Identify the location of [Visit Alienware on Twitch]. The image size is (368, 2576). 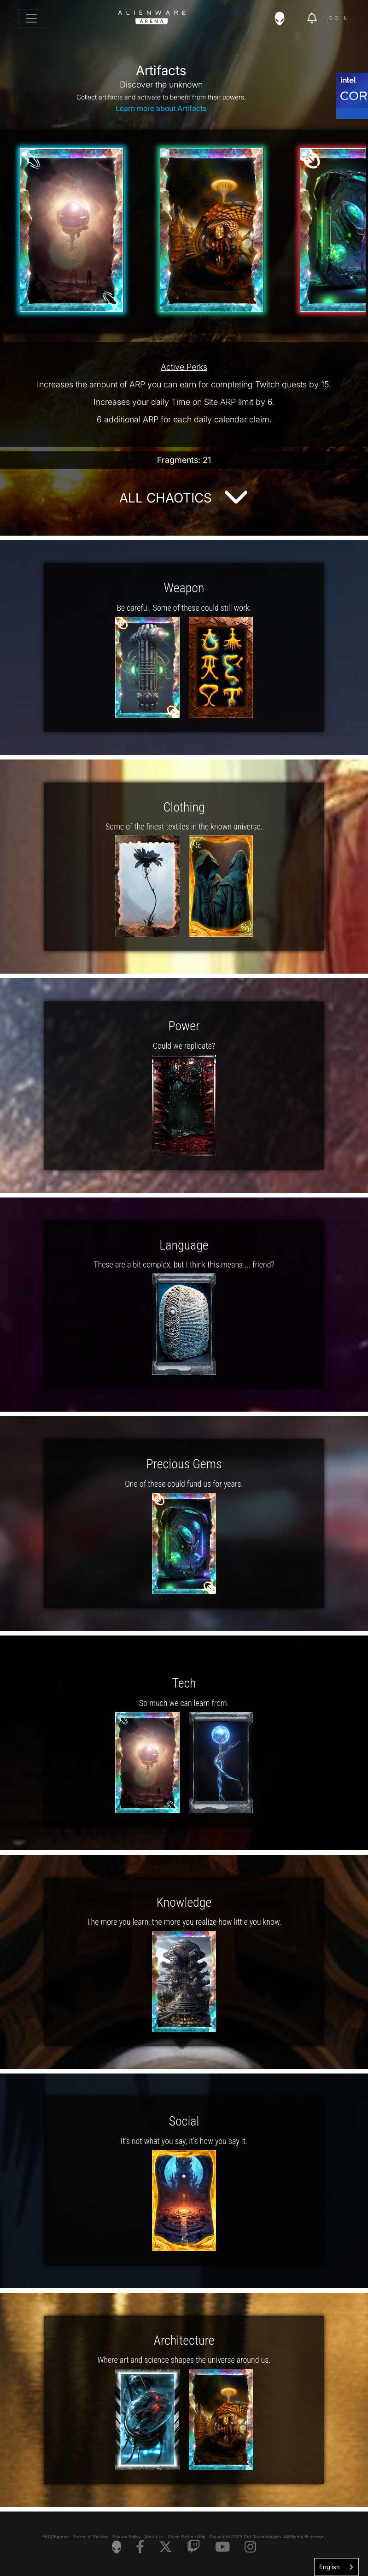
(194, 2547).